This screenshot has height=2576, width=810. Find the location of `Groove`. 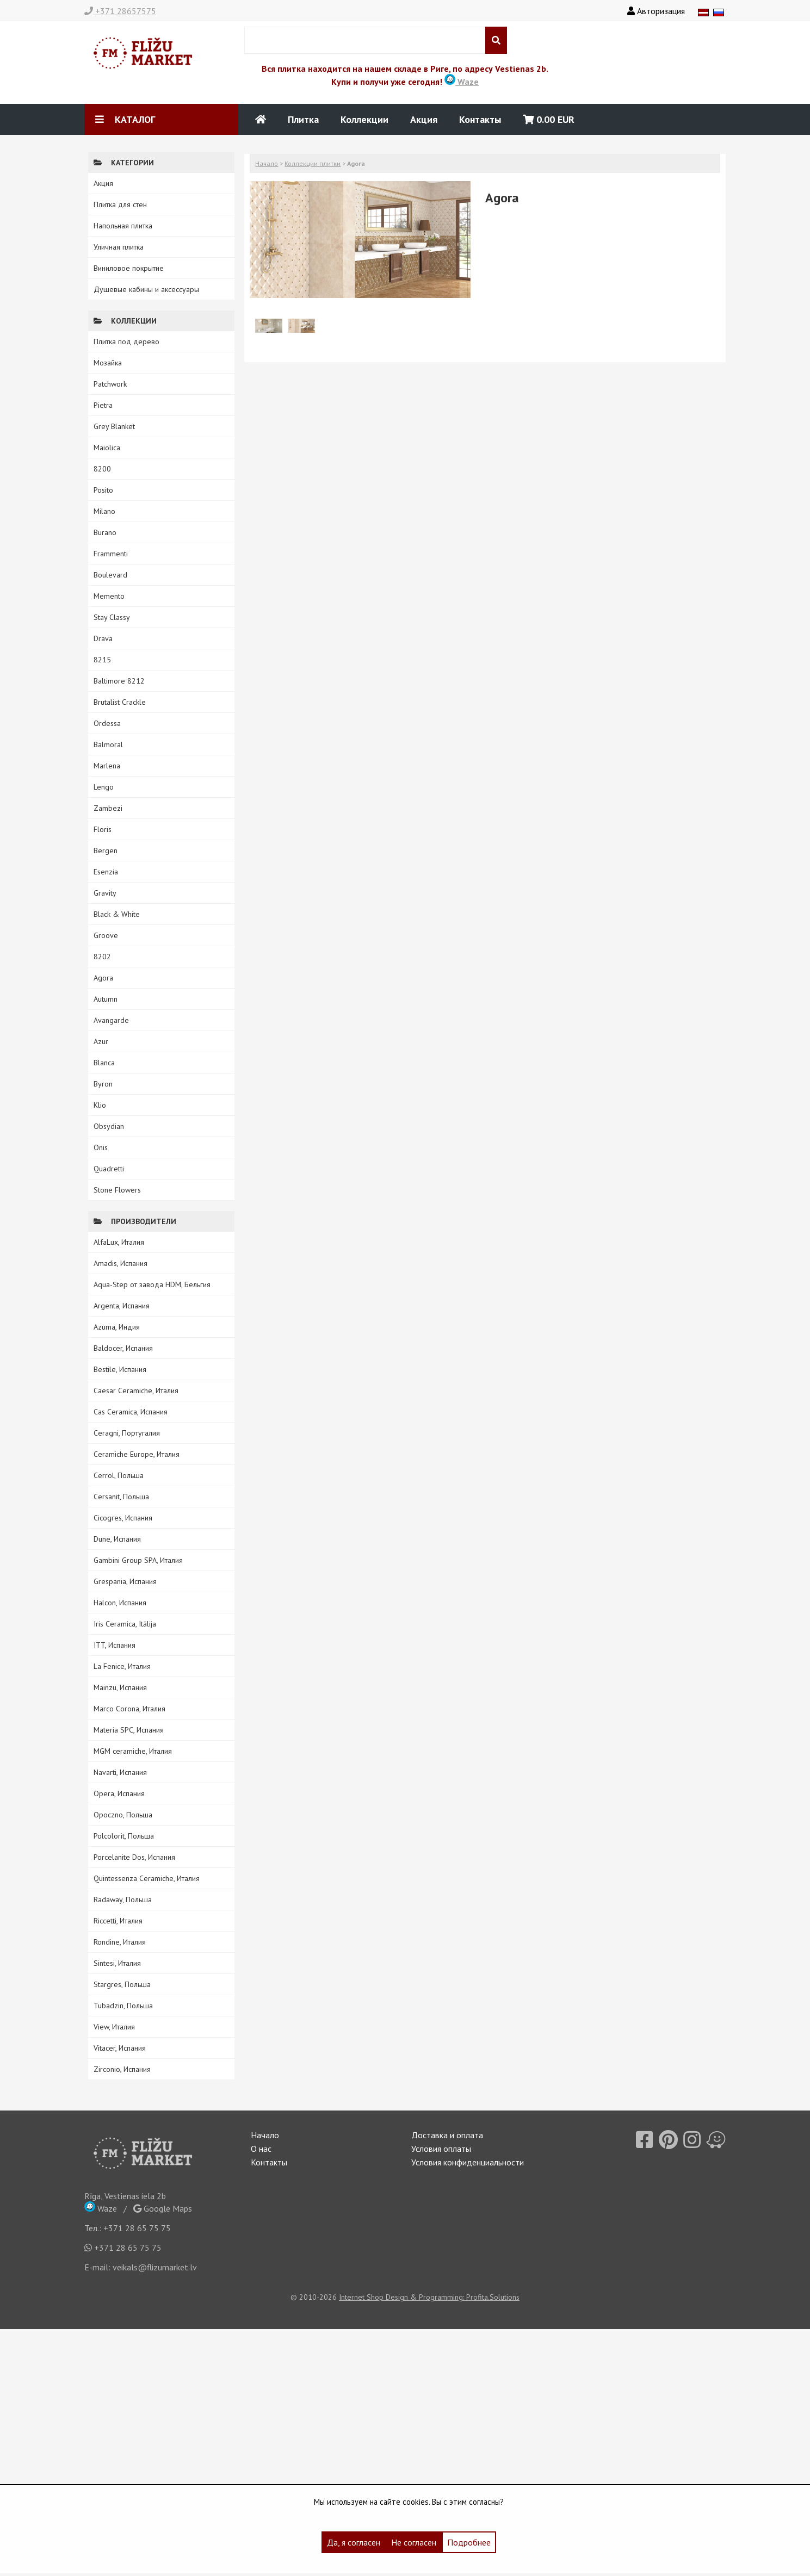

Groove is located at coordinates (106, 935).